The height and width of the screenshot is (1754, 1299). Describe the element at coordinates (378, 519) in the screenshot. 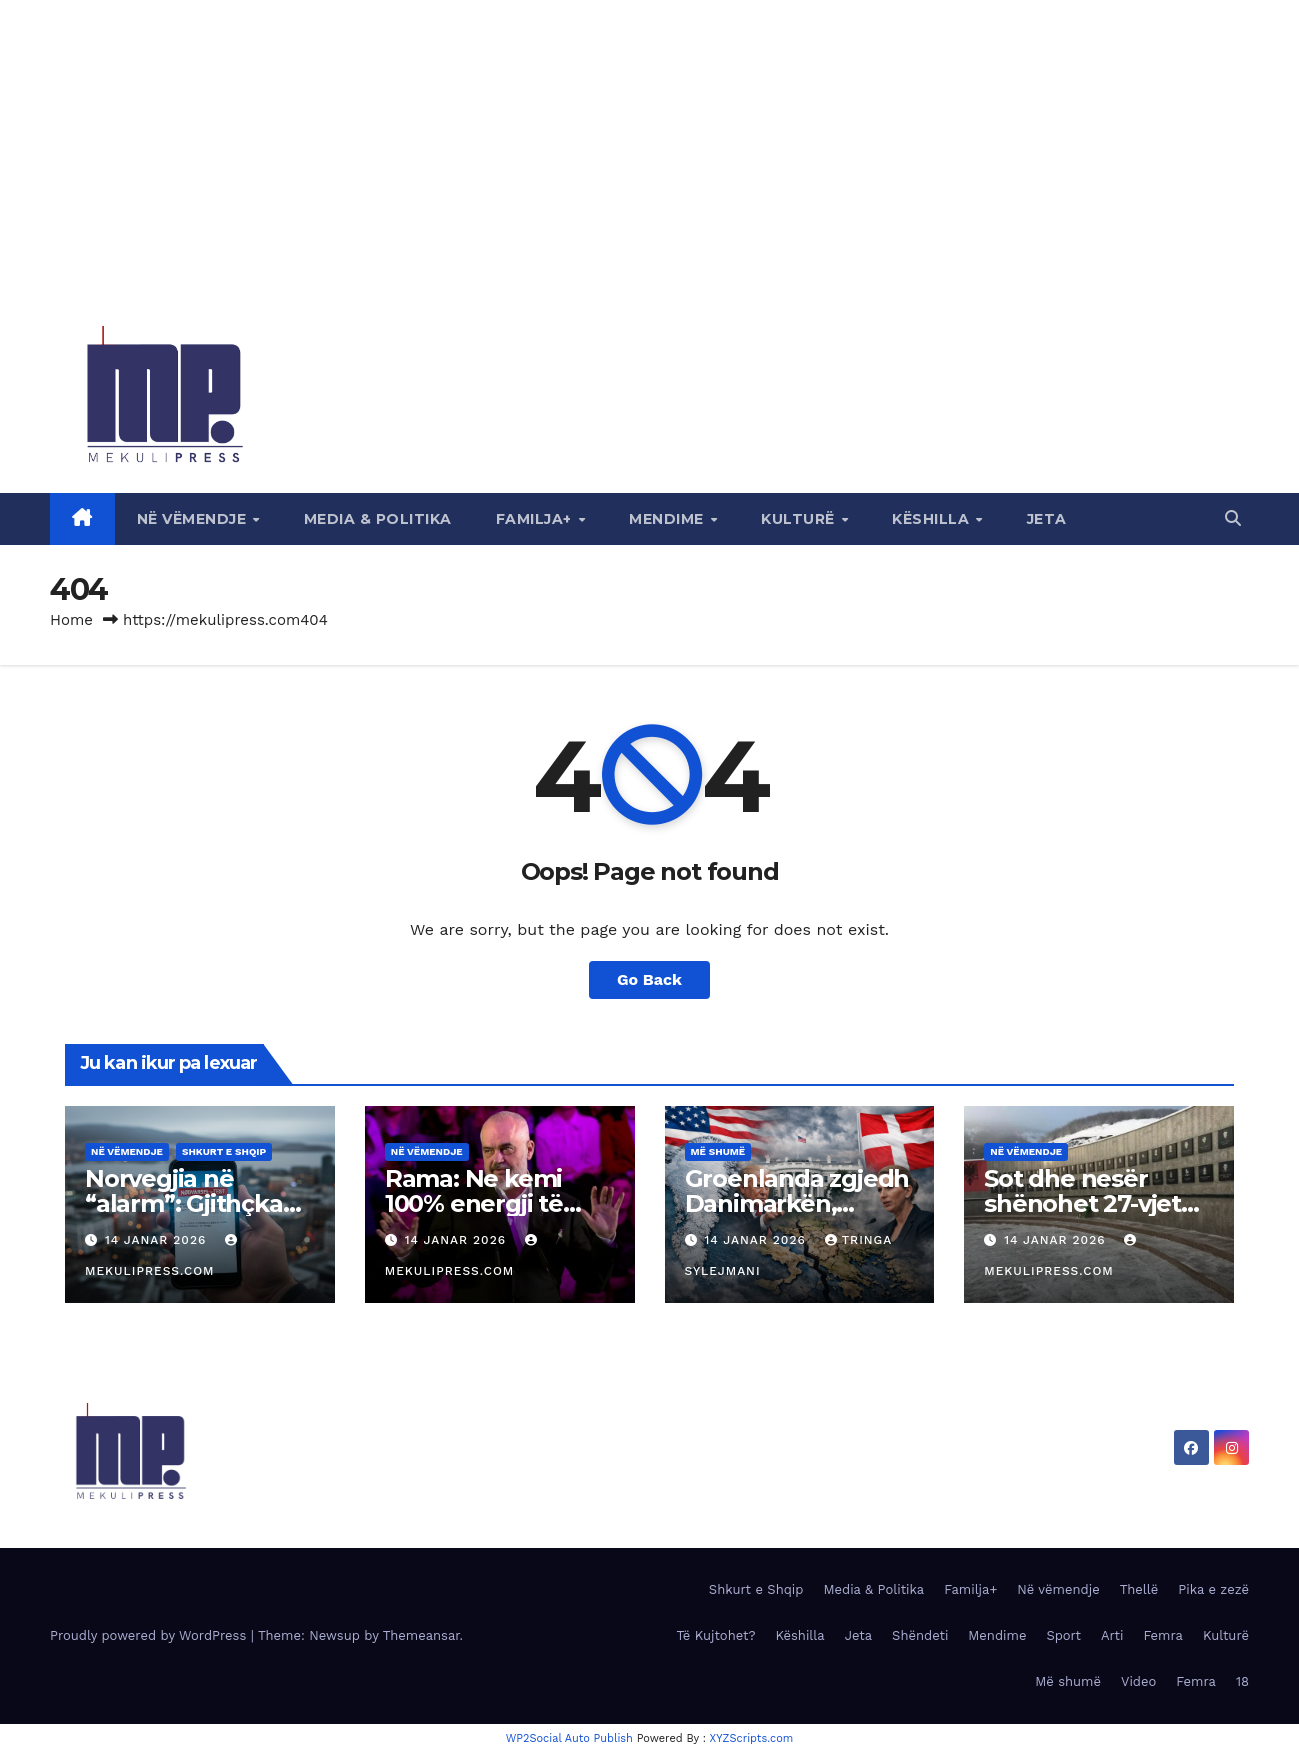

I see `Media & Politika` at that location.